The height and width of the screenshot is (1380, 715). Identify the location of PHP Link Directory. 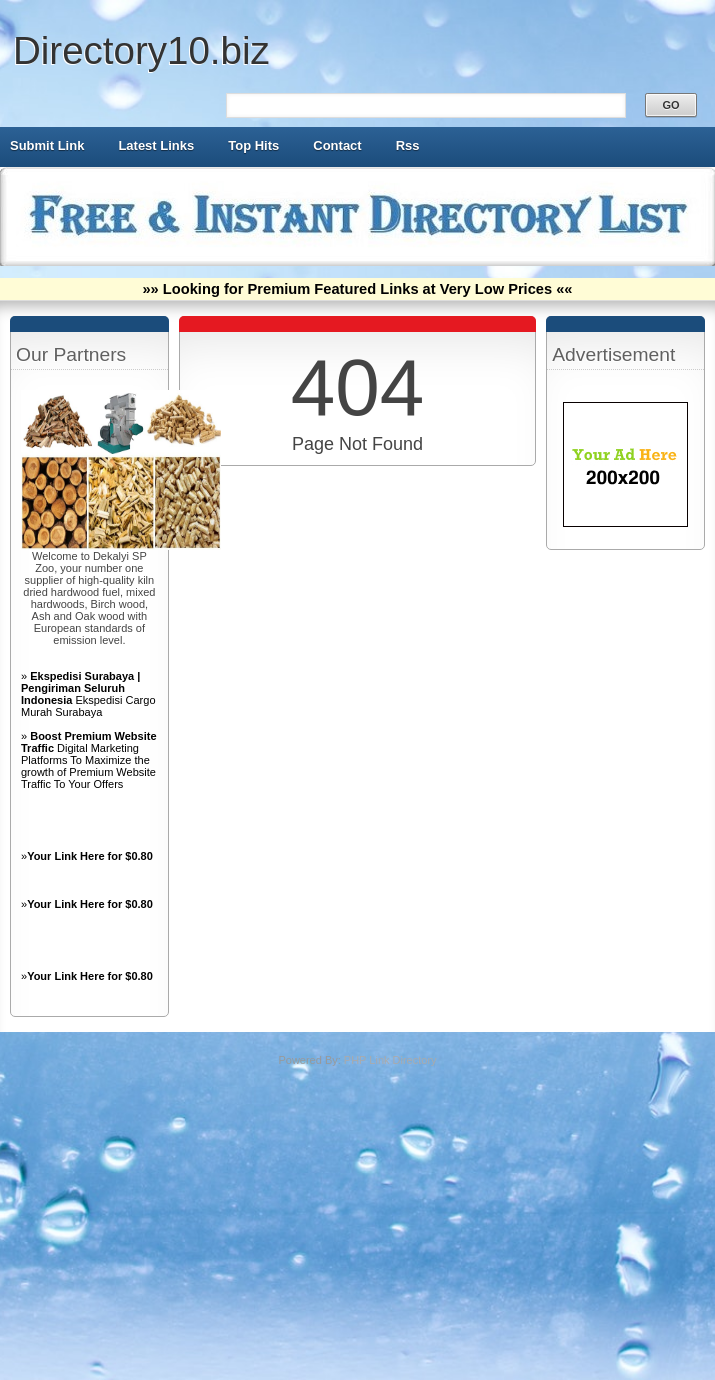
(390, 1060).